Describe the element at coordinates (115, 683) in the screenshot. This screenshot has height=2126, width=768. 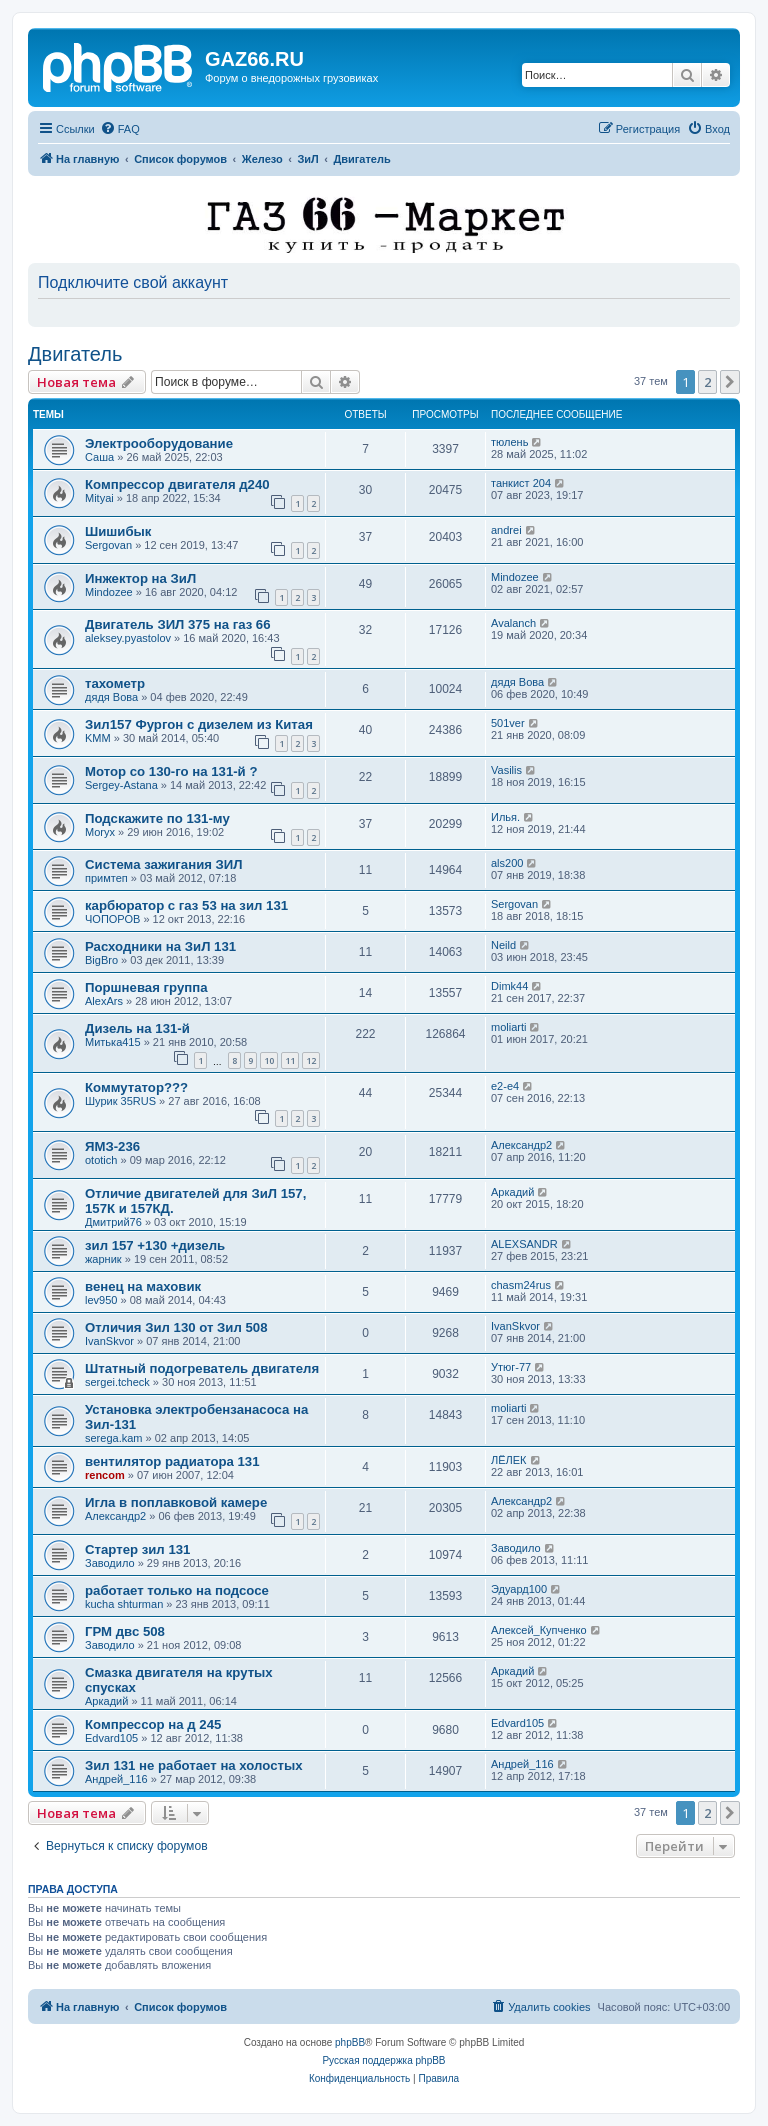
I see `тахометр` at that location.